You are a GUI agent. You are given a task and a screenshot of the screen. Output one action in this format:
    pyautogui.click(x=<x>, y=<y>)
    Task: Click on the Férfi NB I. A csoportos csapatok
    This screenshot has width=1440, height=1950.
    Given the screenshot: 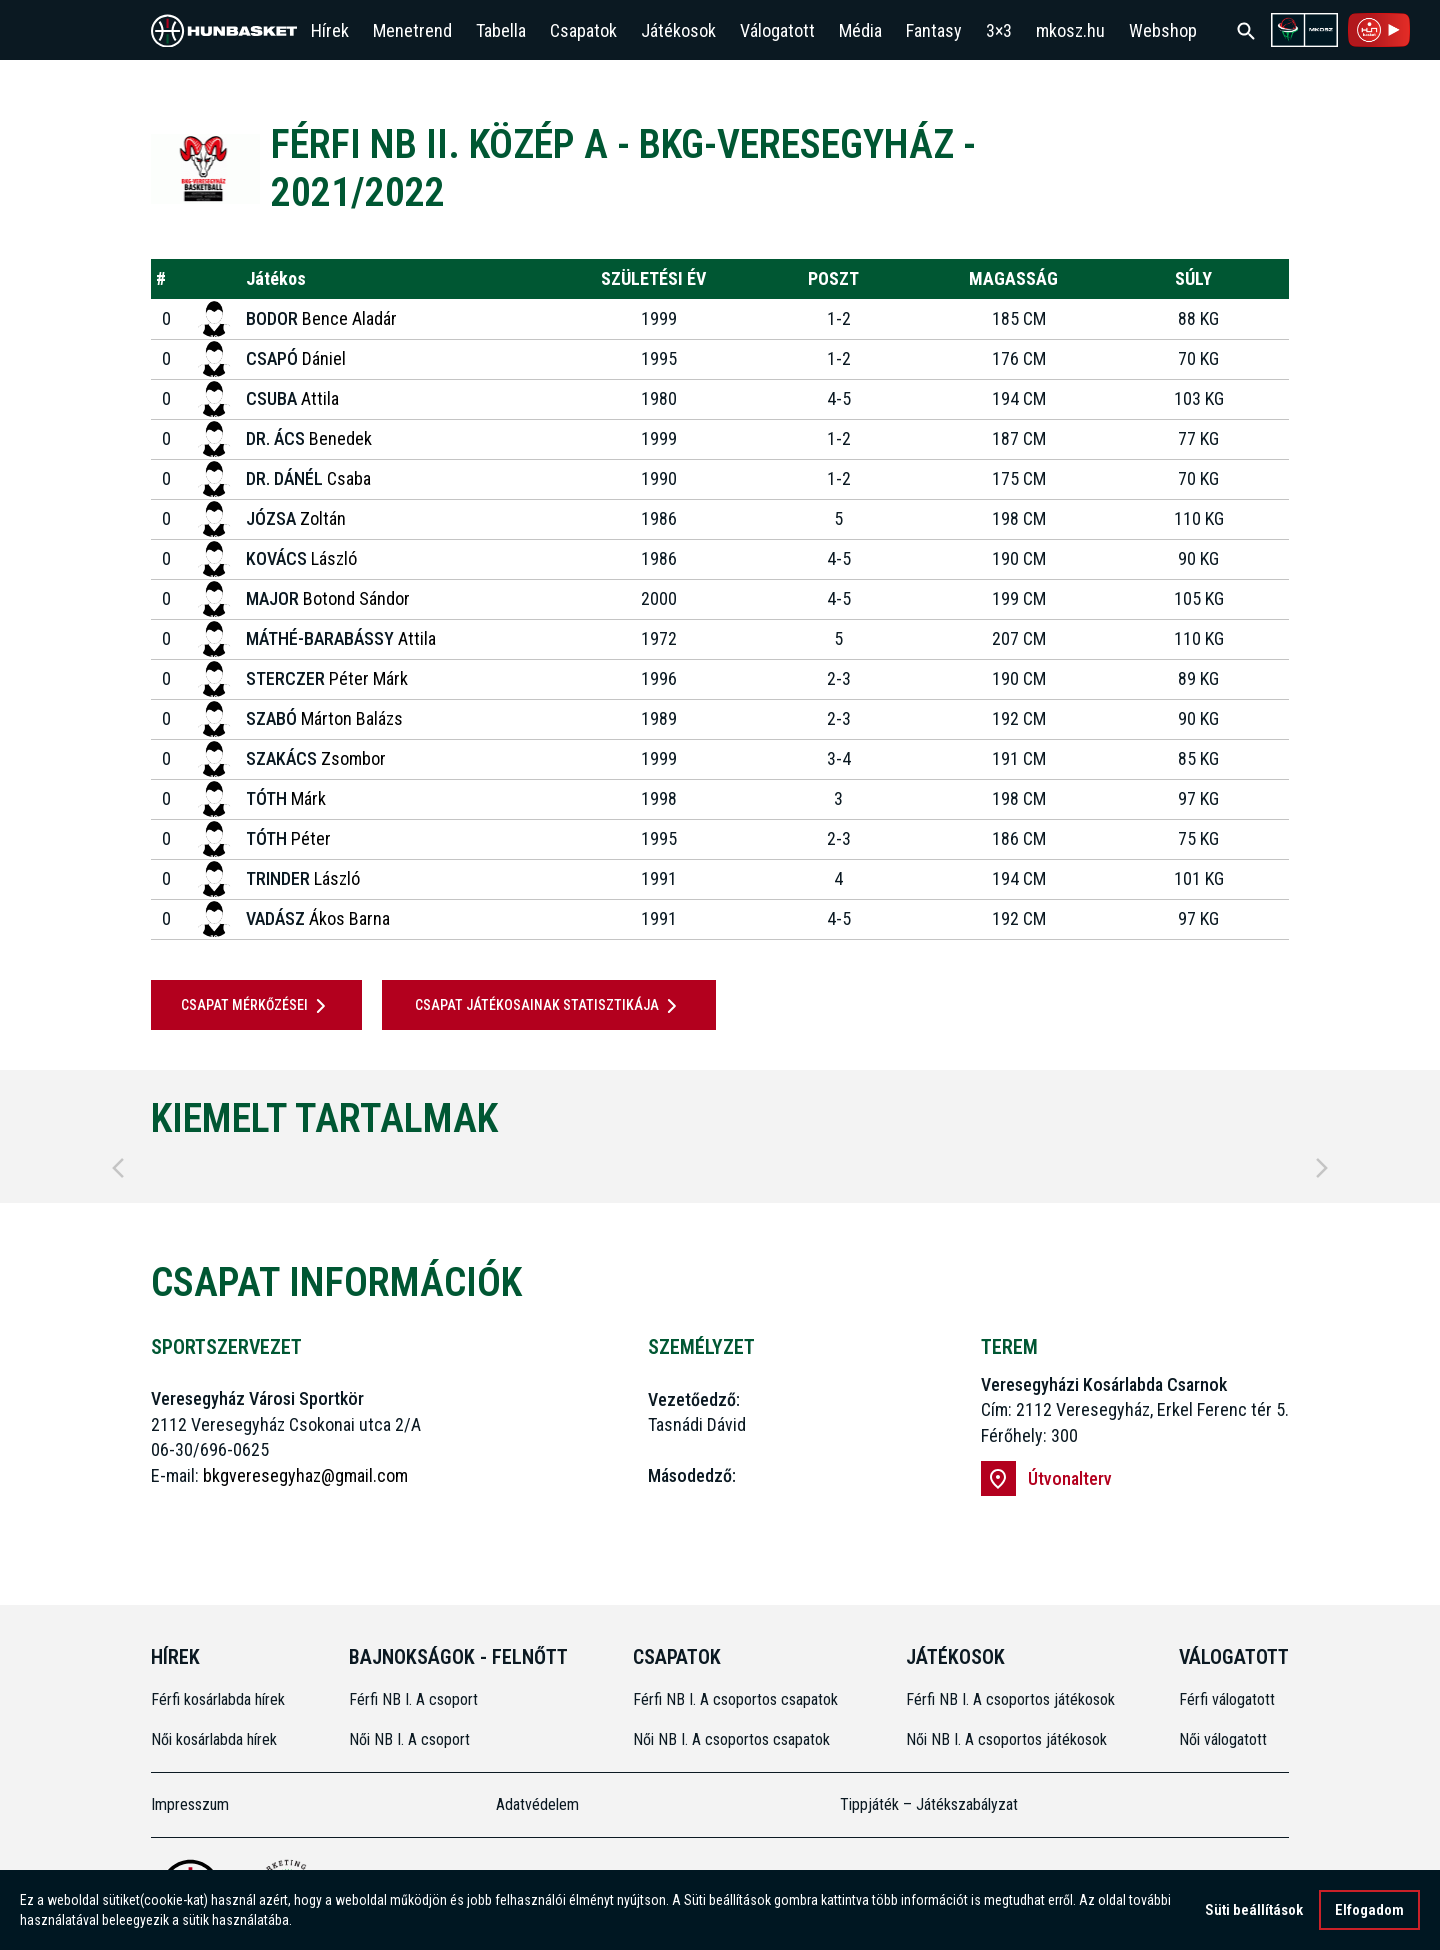 What is the action you would take?
    pyautogui.click(x=737, y=1699)
    